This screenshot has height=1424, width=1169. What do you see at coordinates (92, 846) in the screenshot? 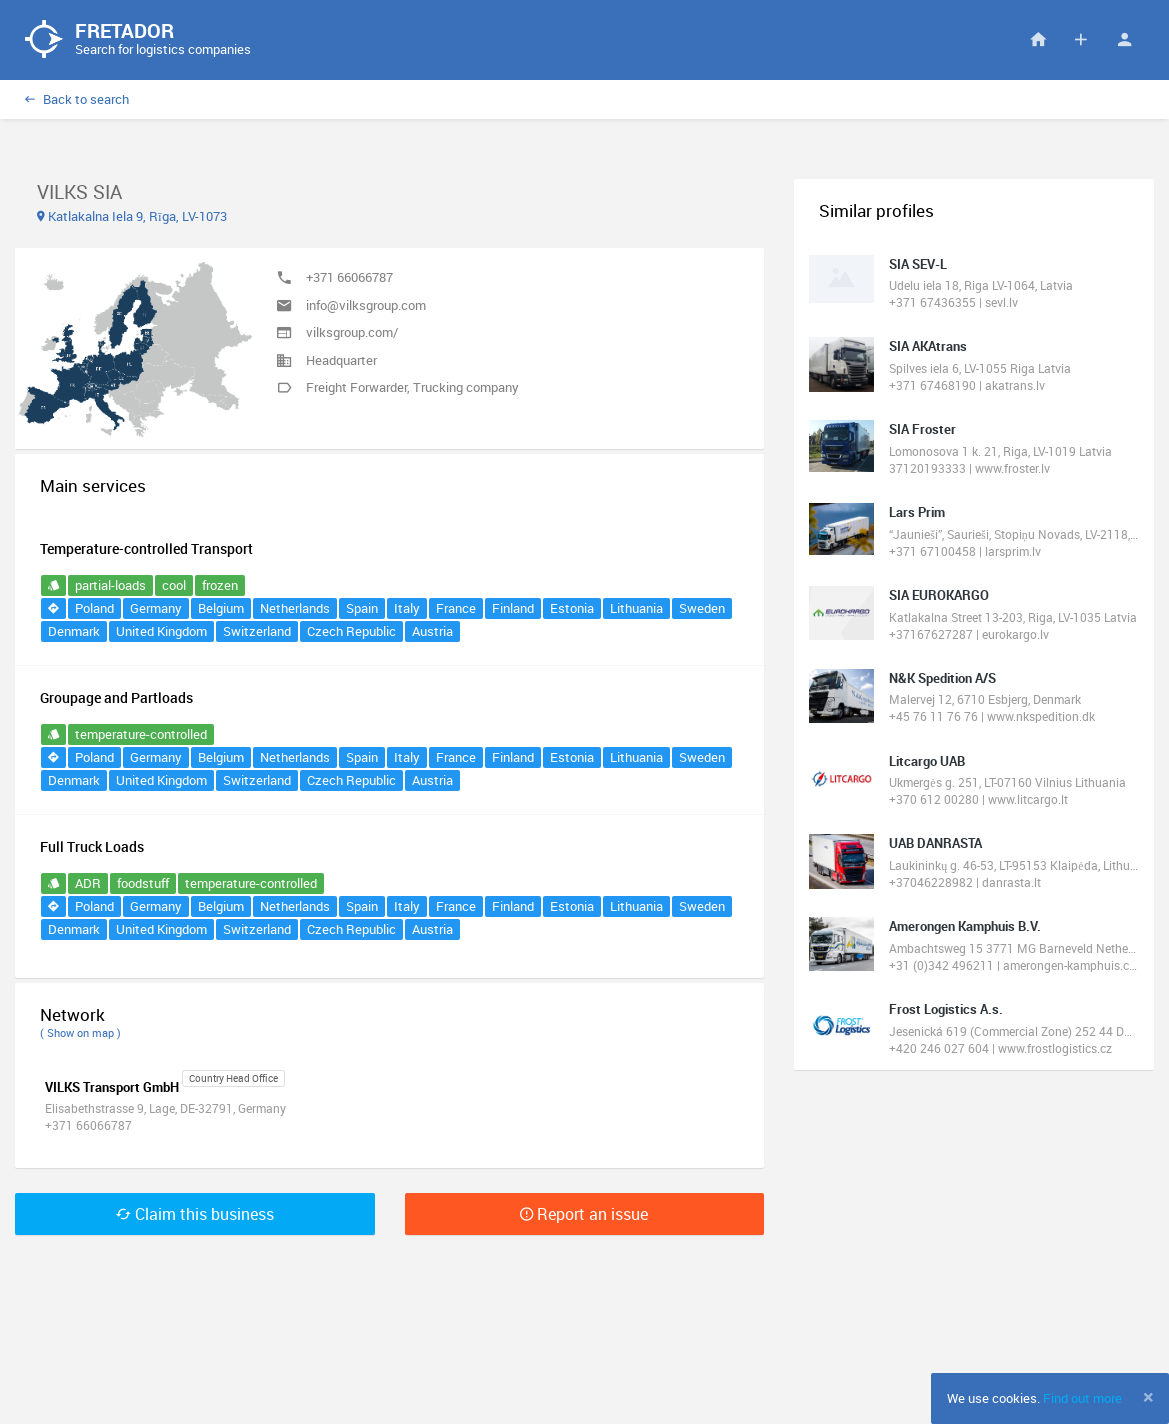
I see `Full Truck Loads` at bounding box center [92, 846].